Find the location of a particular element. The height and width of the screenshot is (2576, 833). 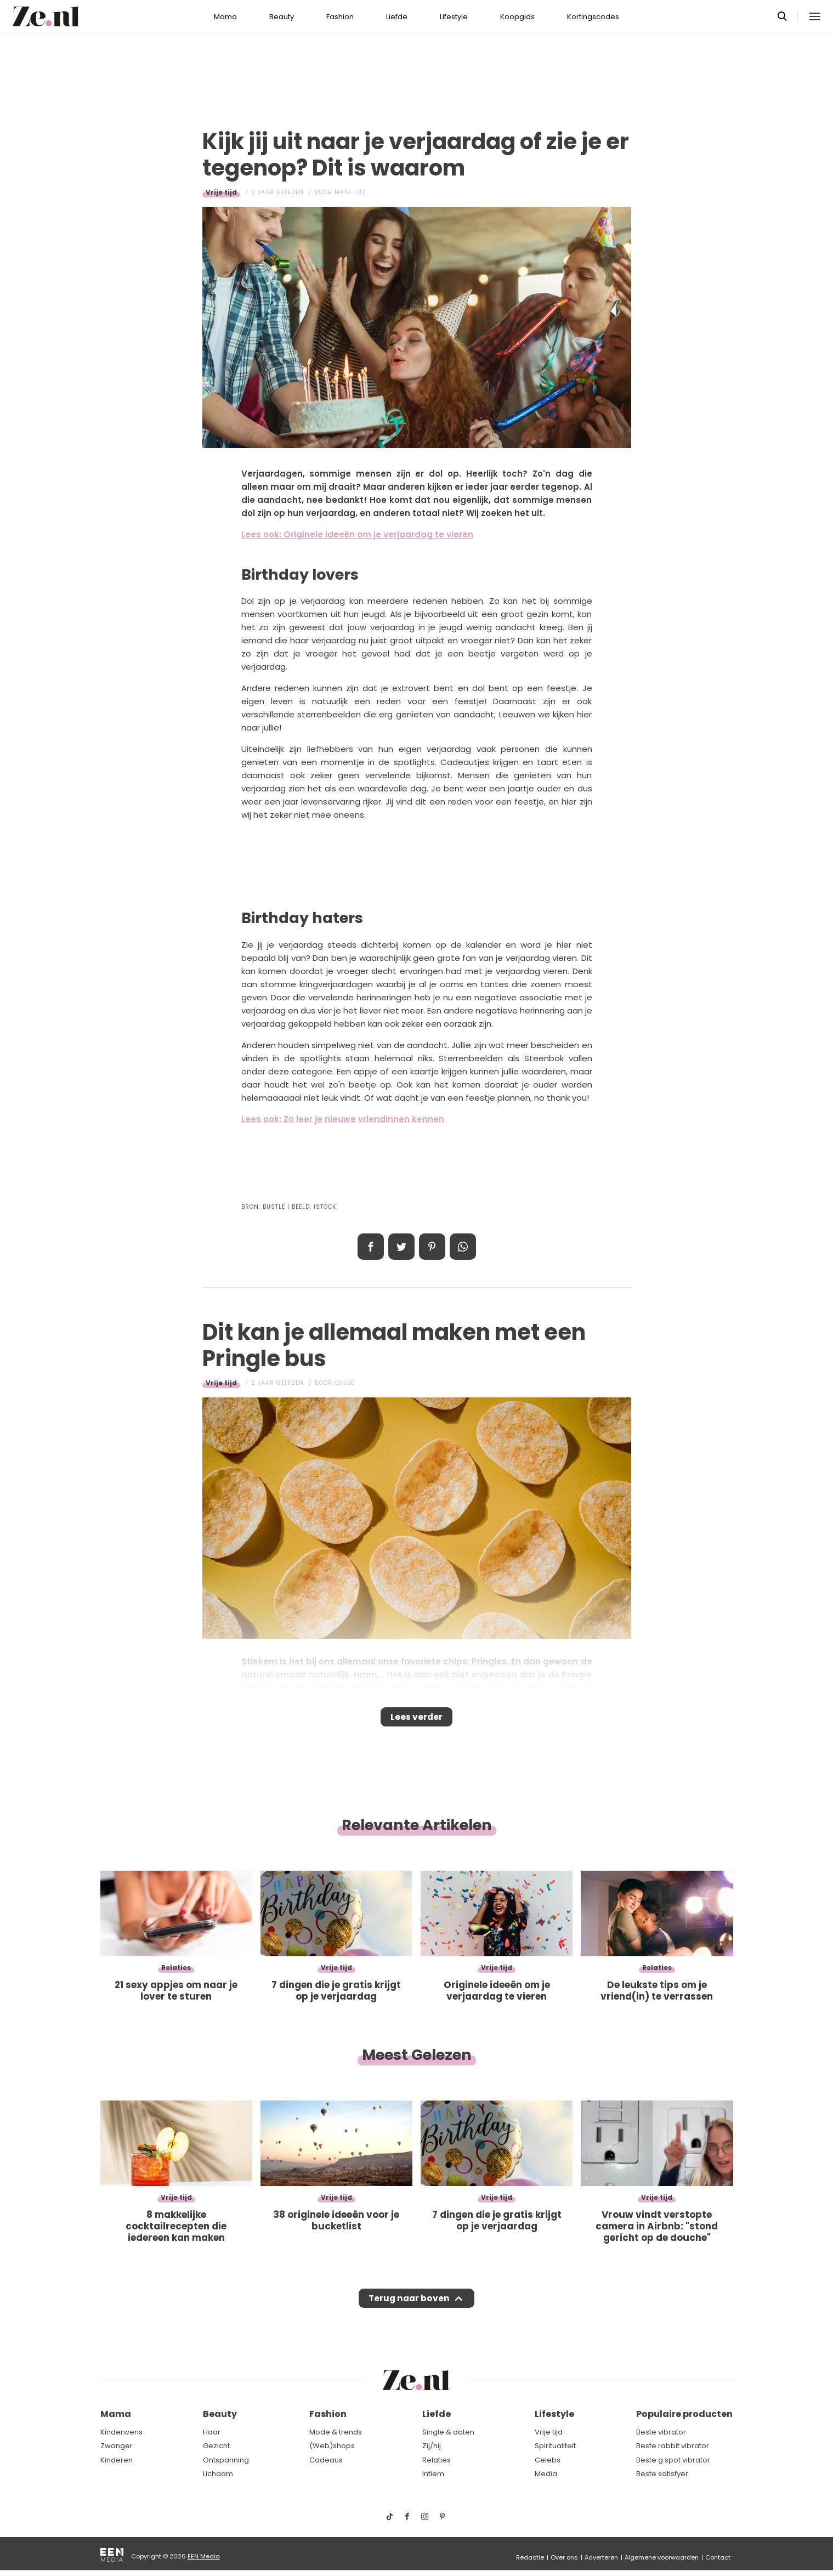

Tweet is located at coordinates (401, 1246).